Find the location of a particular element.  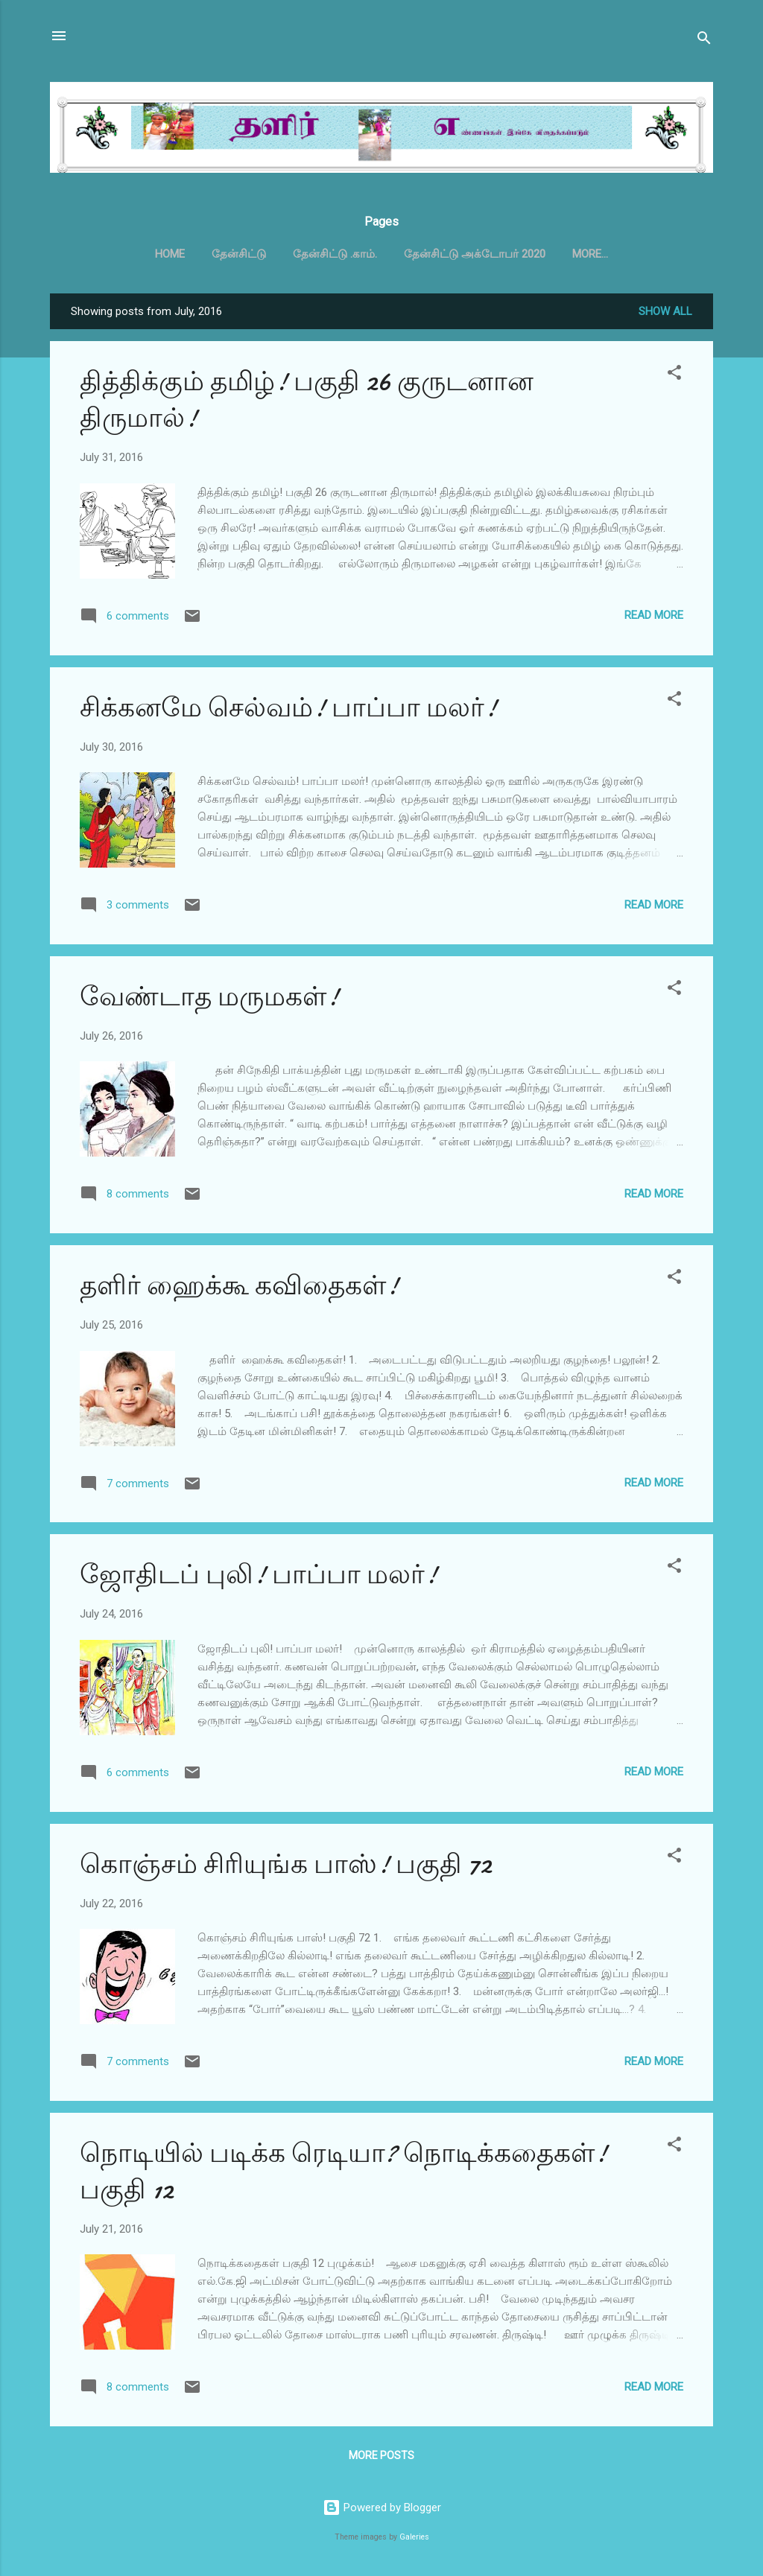

தேன்சிட்டு அக்டோபர் 2020 is located at coordinates (474, 254).